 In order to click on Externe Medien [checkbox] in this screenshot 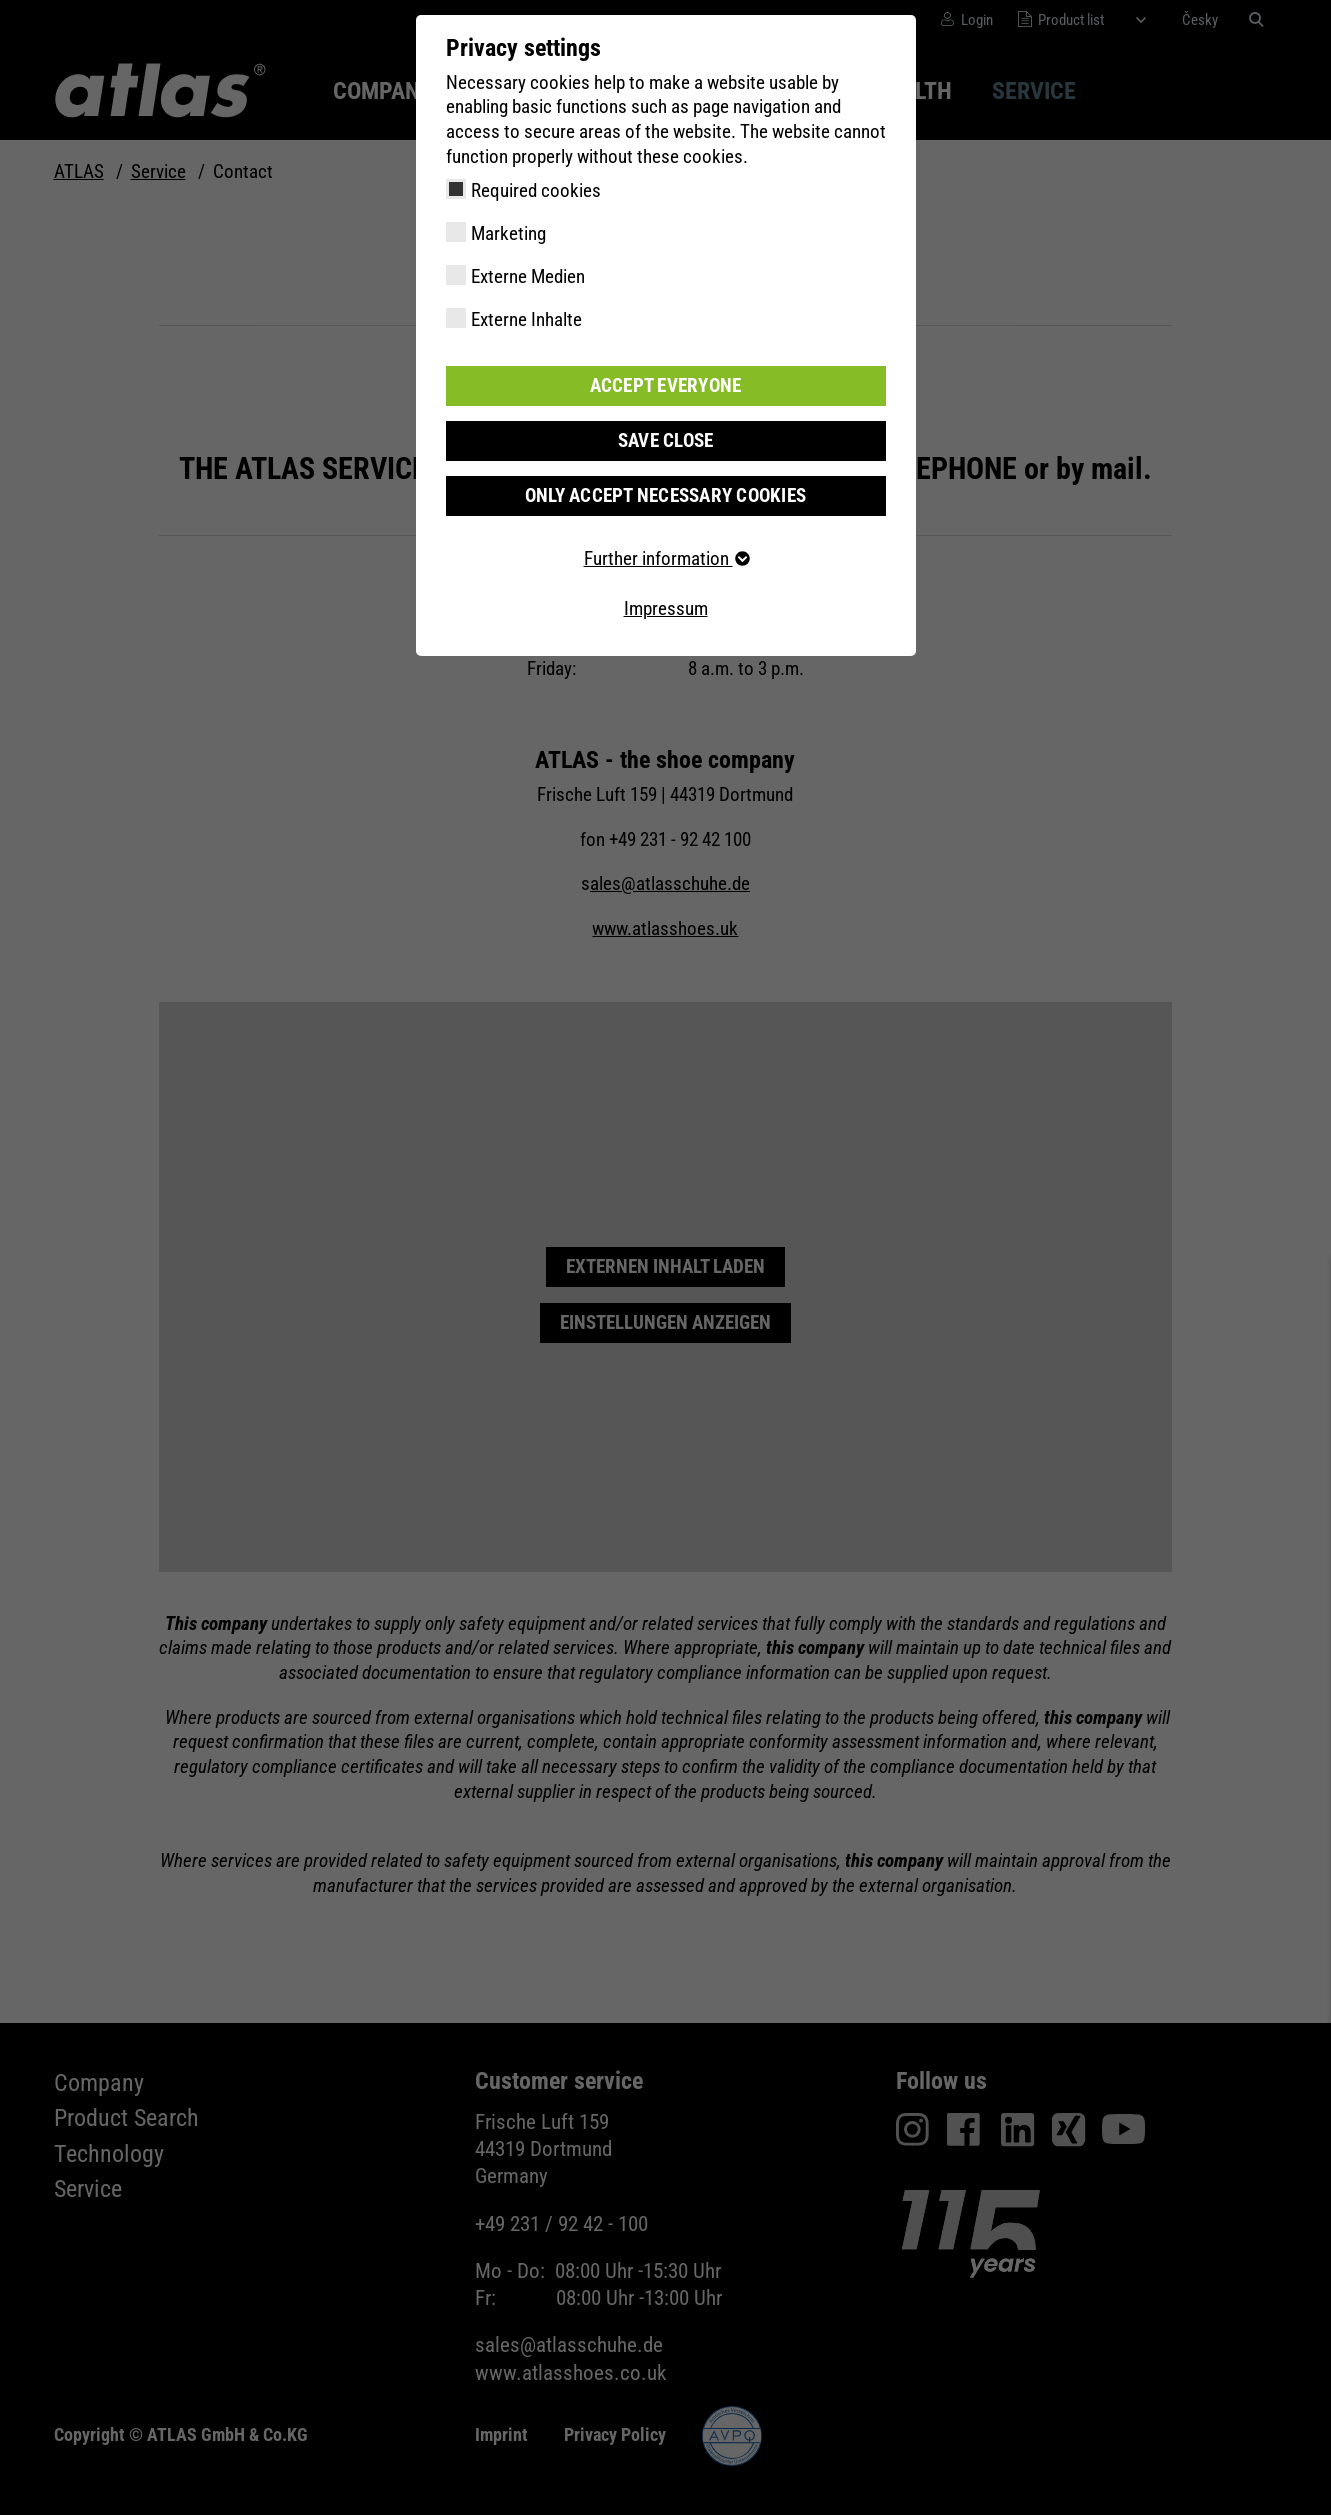, I will do `click(528, 276)`.